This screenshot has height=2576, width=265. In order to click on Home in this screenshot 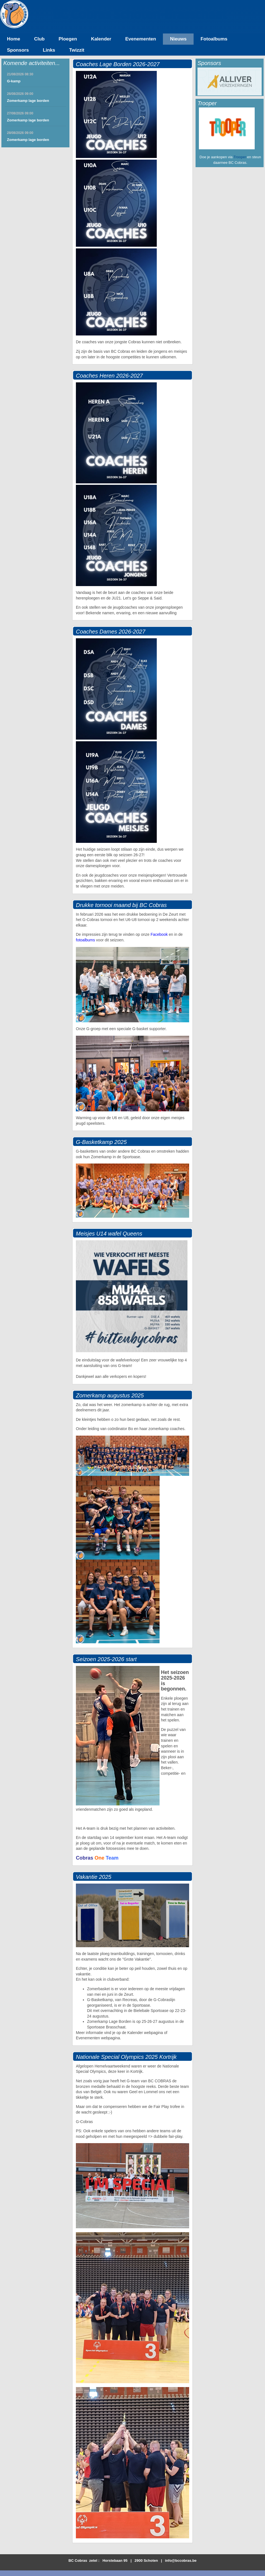, I will do `click(13, 39)`.